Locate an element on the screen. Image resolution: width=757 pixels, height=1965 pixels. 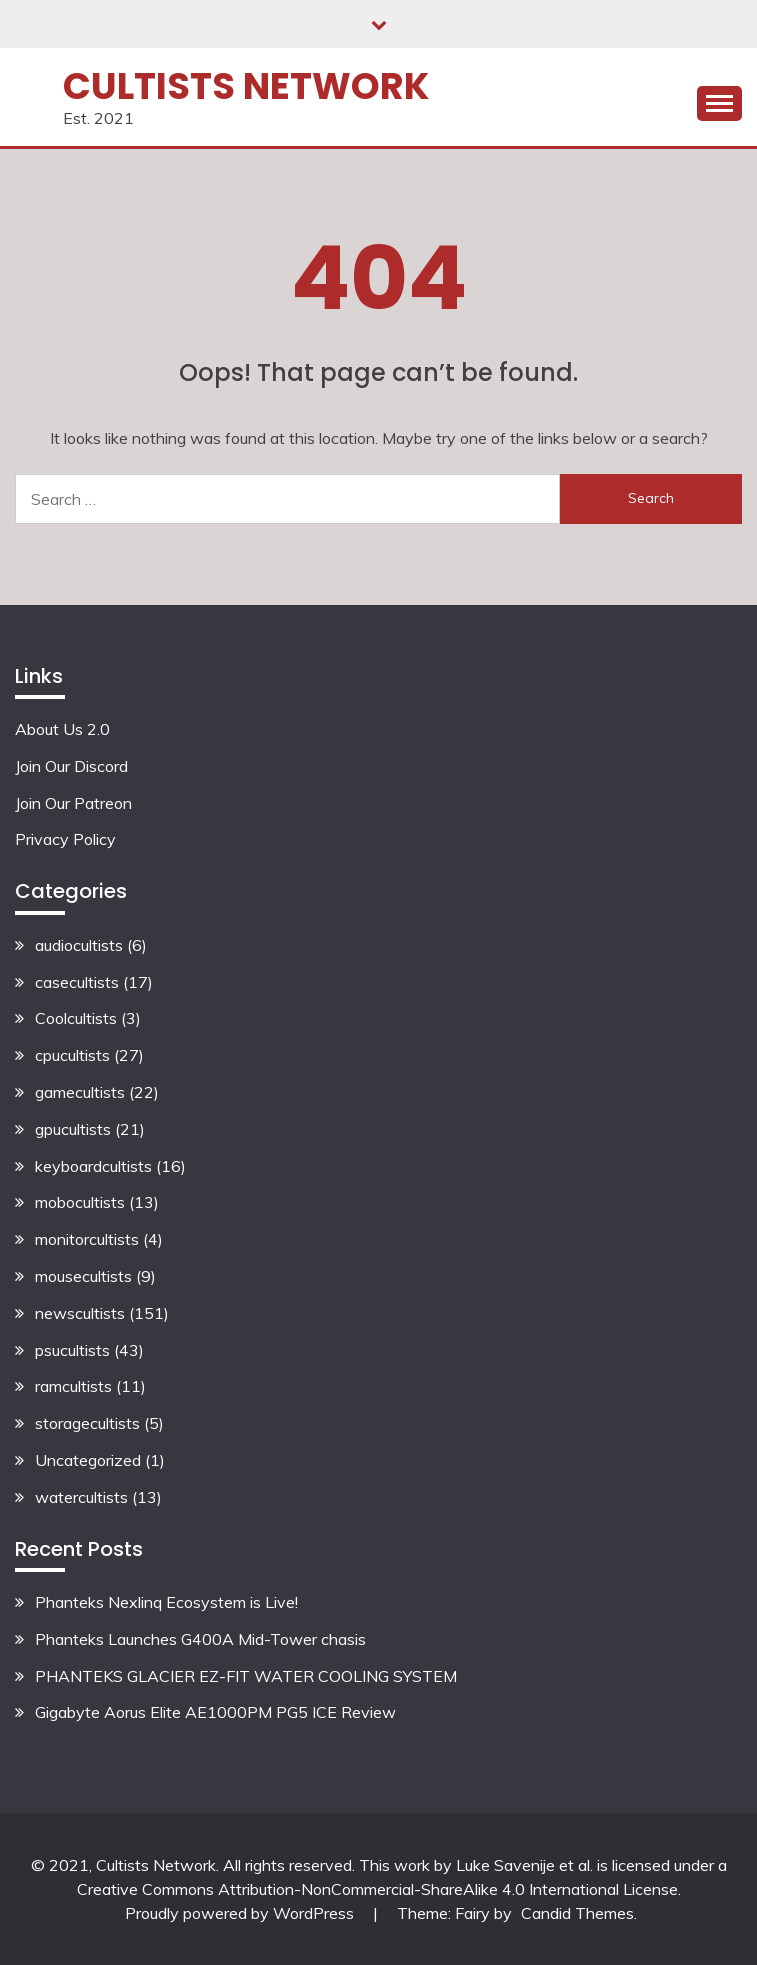
gpucultists is located at coordinates (73, 1129).